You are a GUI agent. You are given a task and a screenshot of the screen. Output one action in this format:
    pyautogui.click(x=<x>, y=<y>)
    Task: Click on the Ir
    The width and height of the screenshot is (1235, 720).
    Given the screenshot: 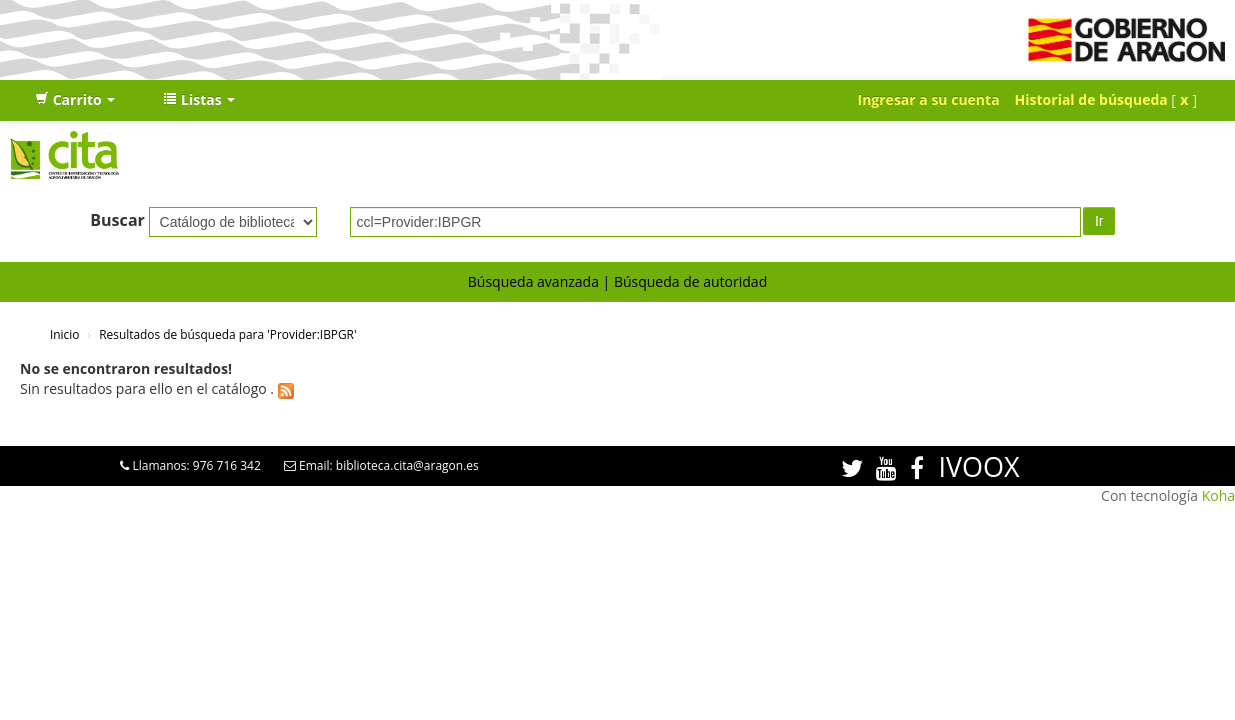 What is the action you would take?
    pyautogui.click(x=1099, y=221)
    